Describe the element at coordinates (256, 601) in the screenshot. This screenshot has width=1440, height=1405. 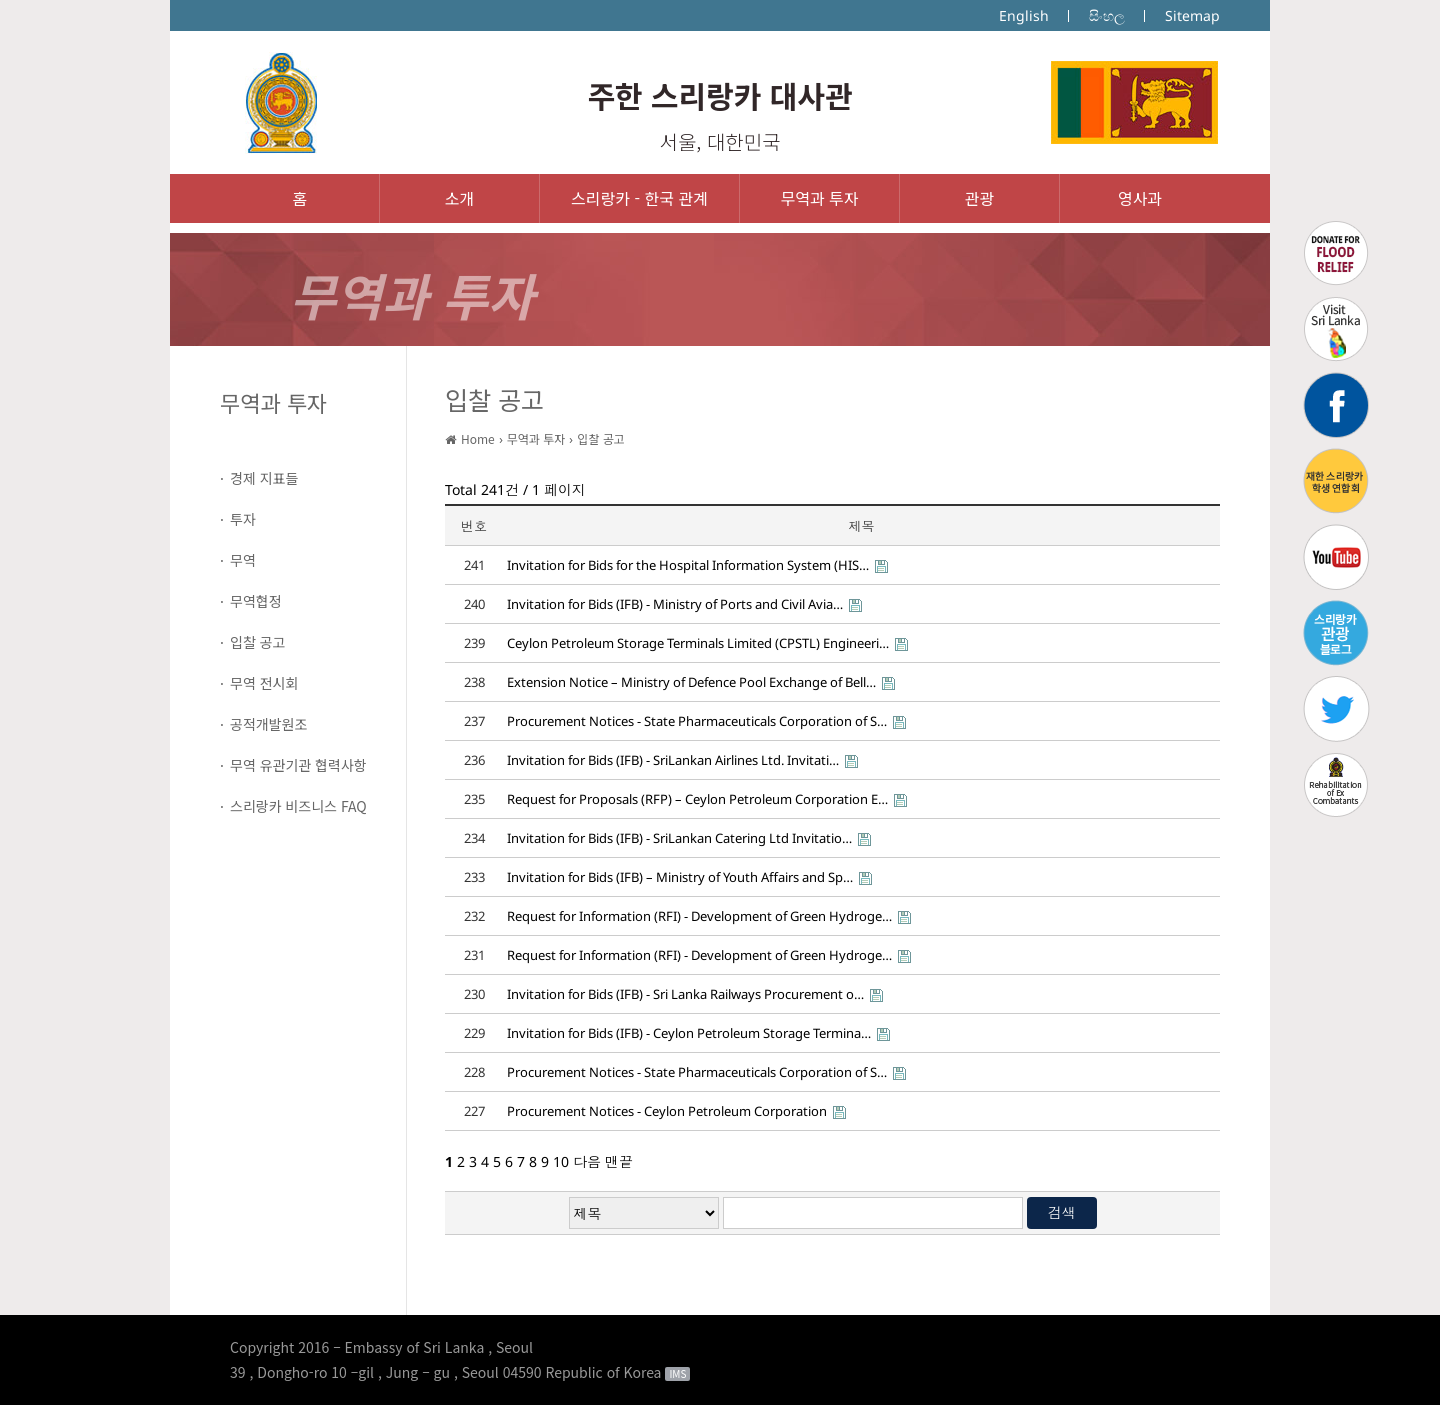
I see `무역협정` at that location.